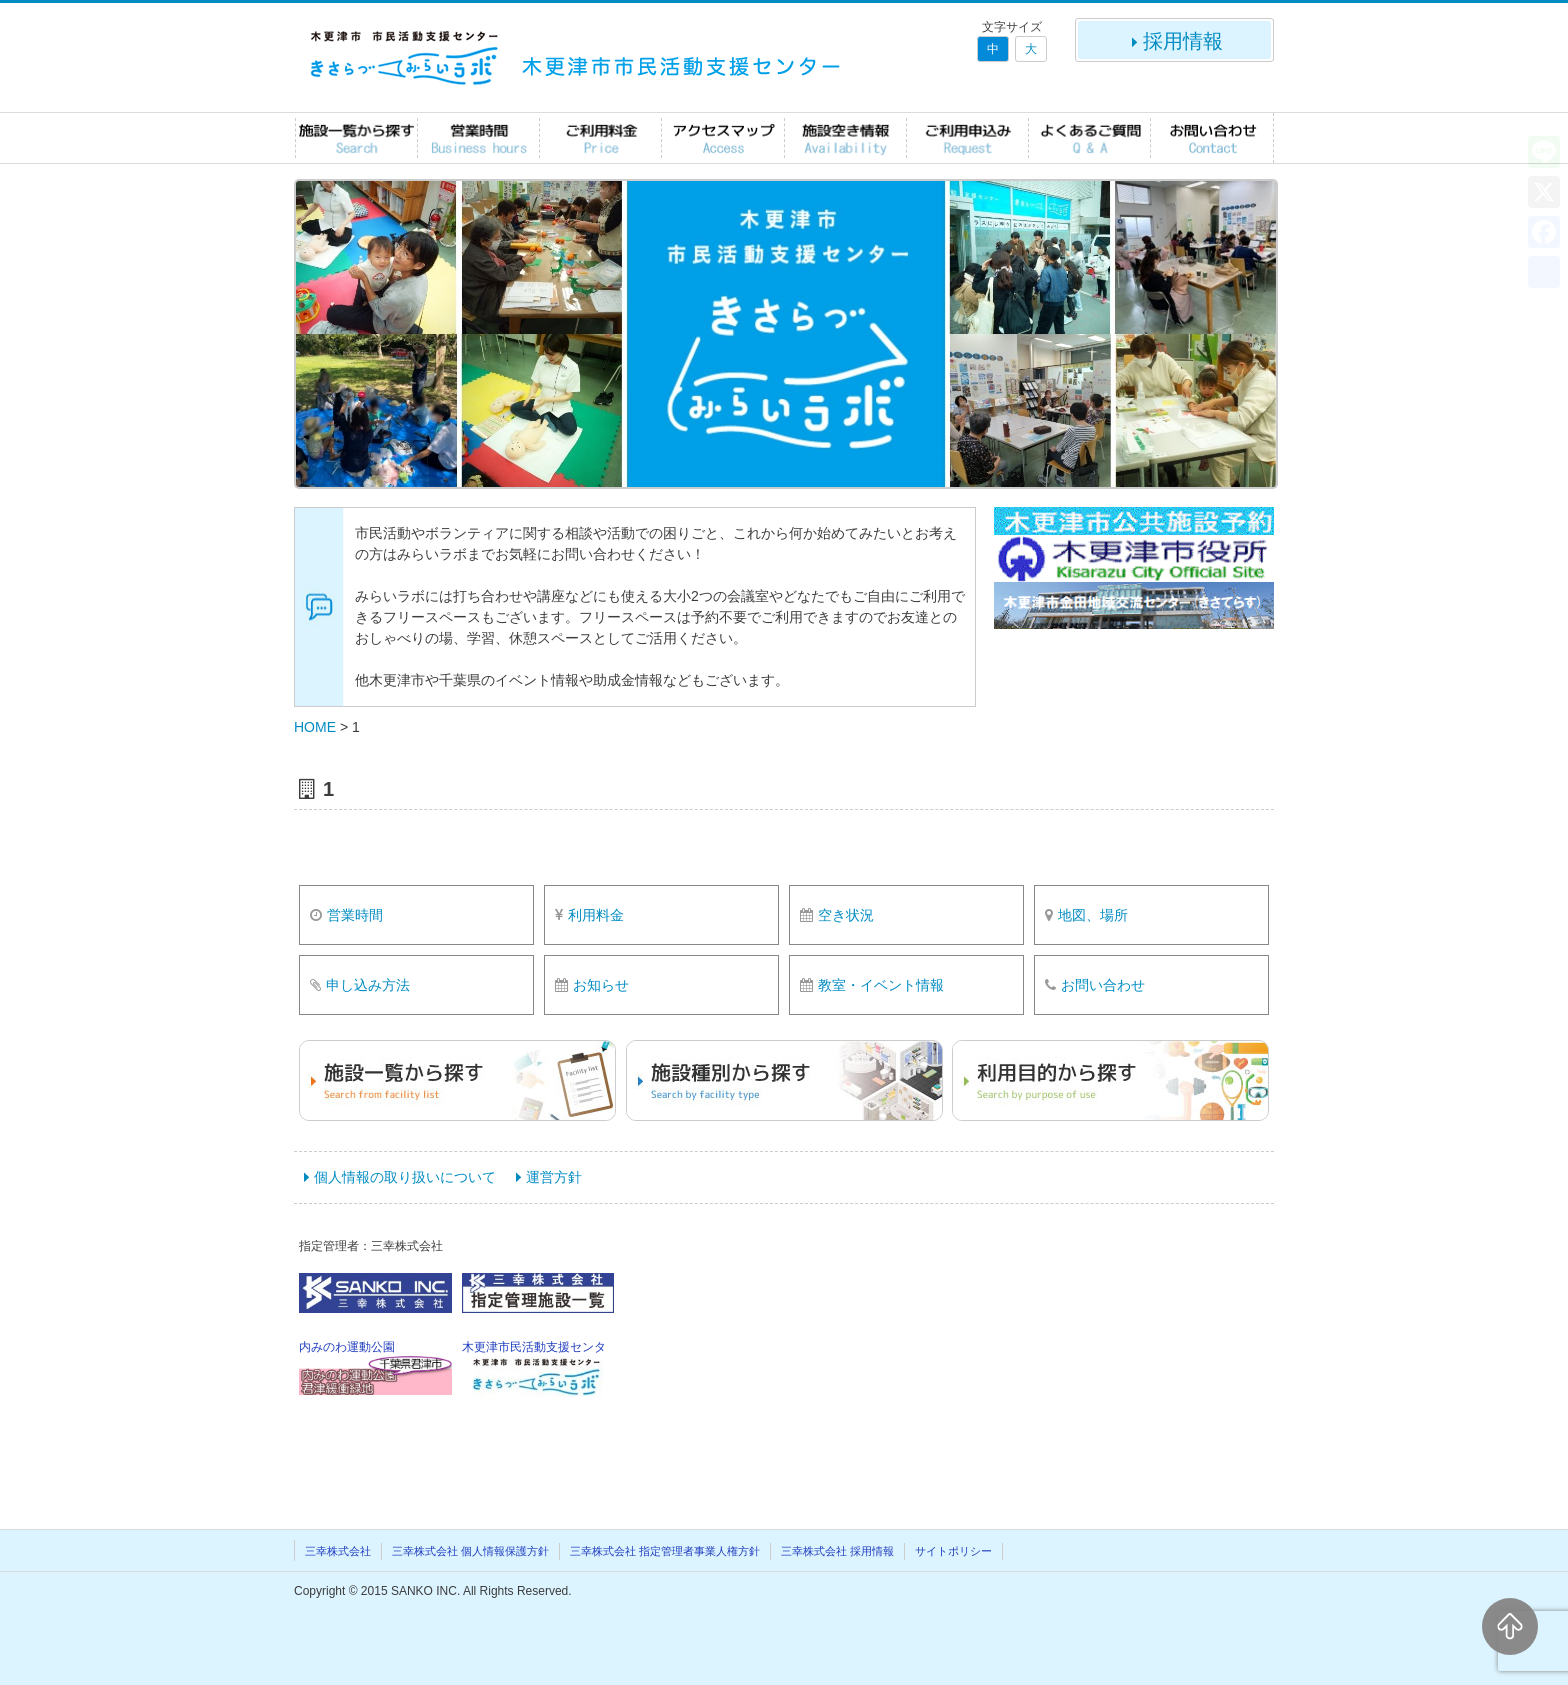  Describe the element at coordinates (315, 727) in the screenshot. I see `HOME` at that location.